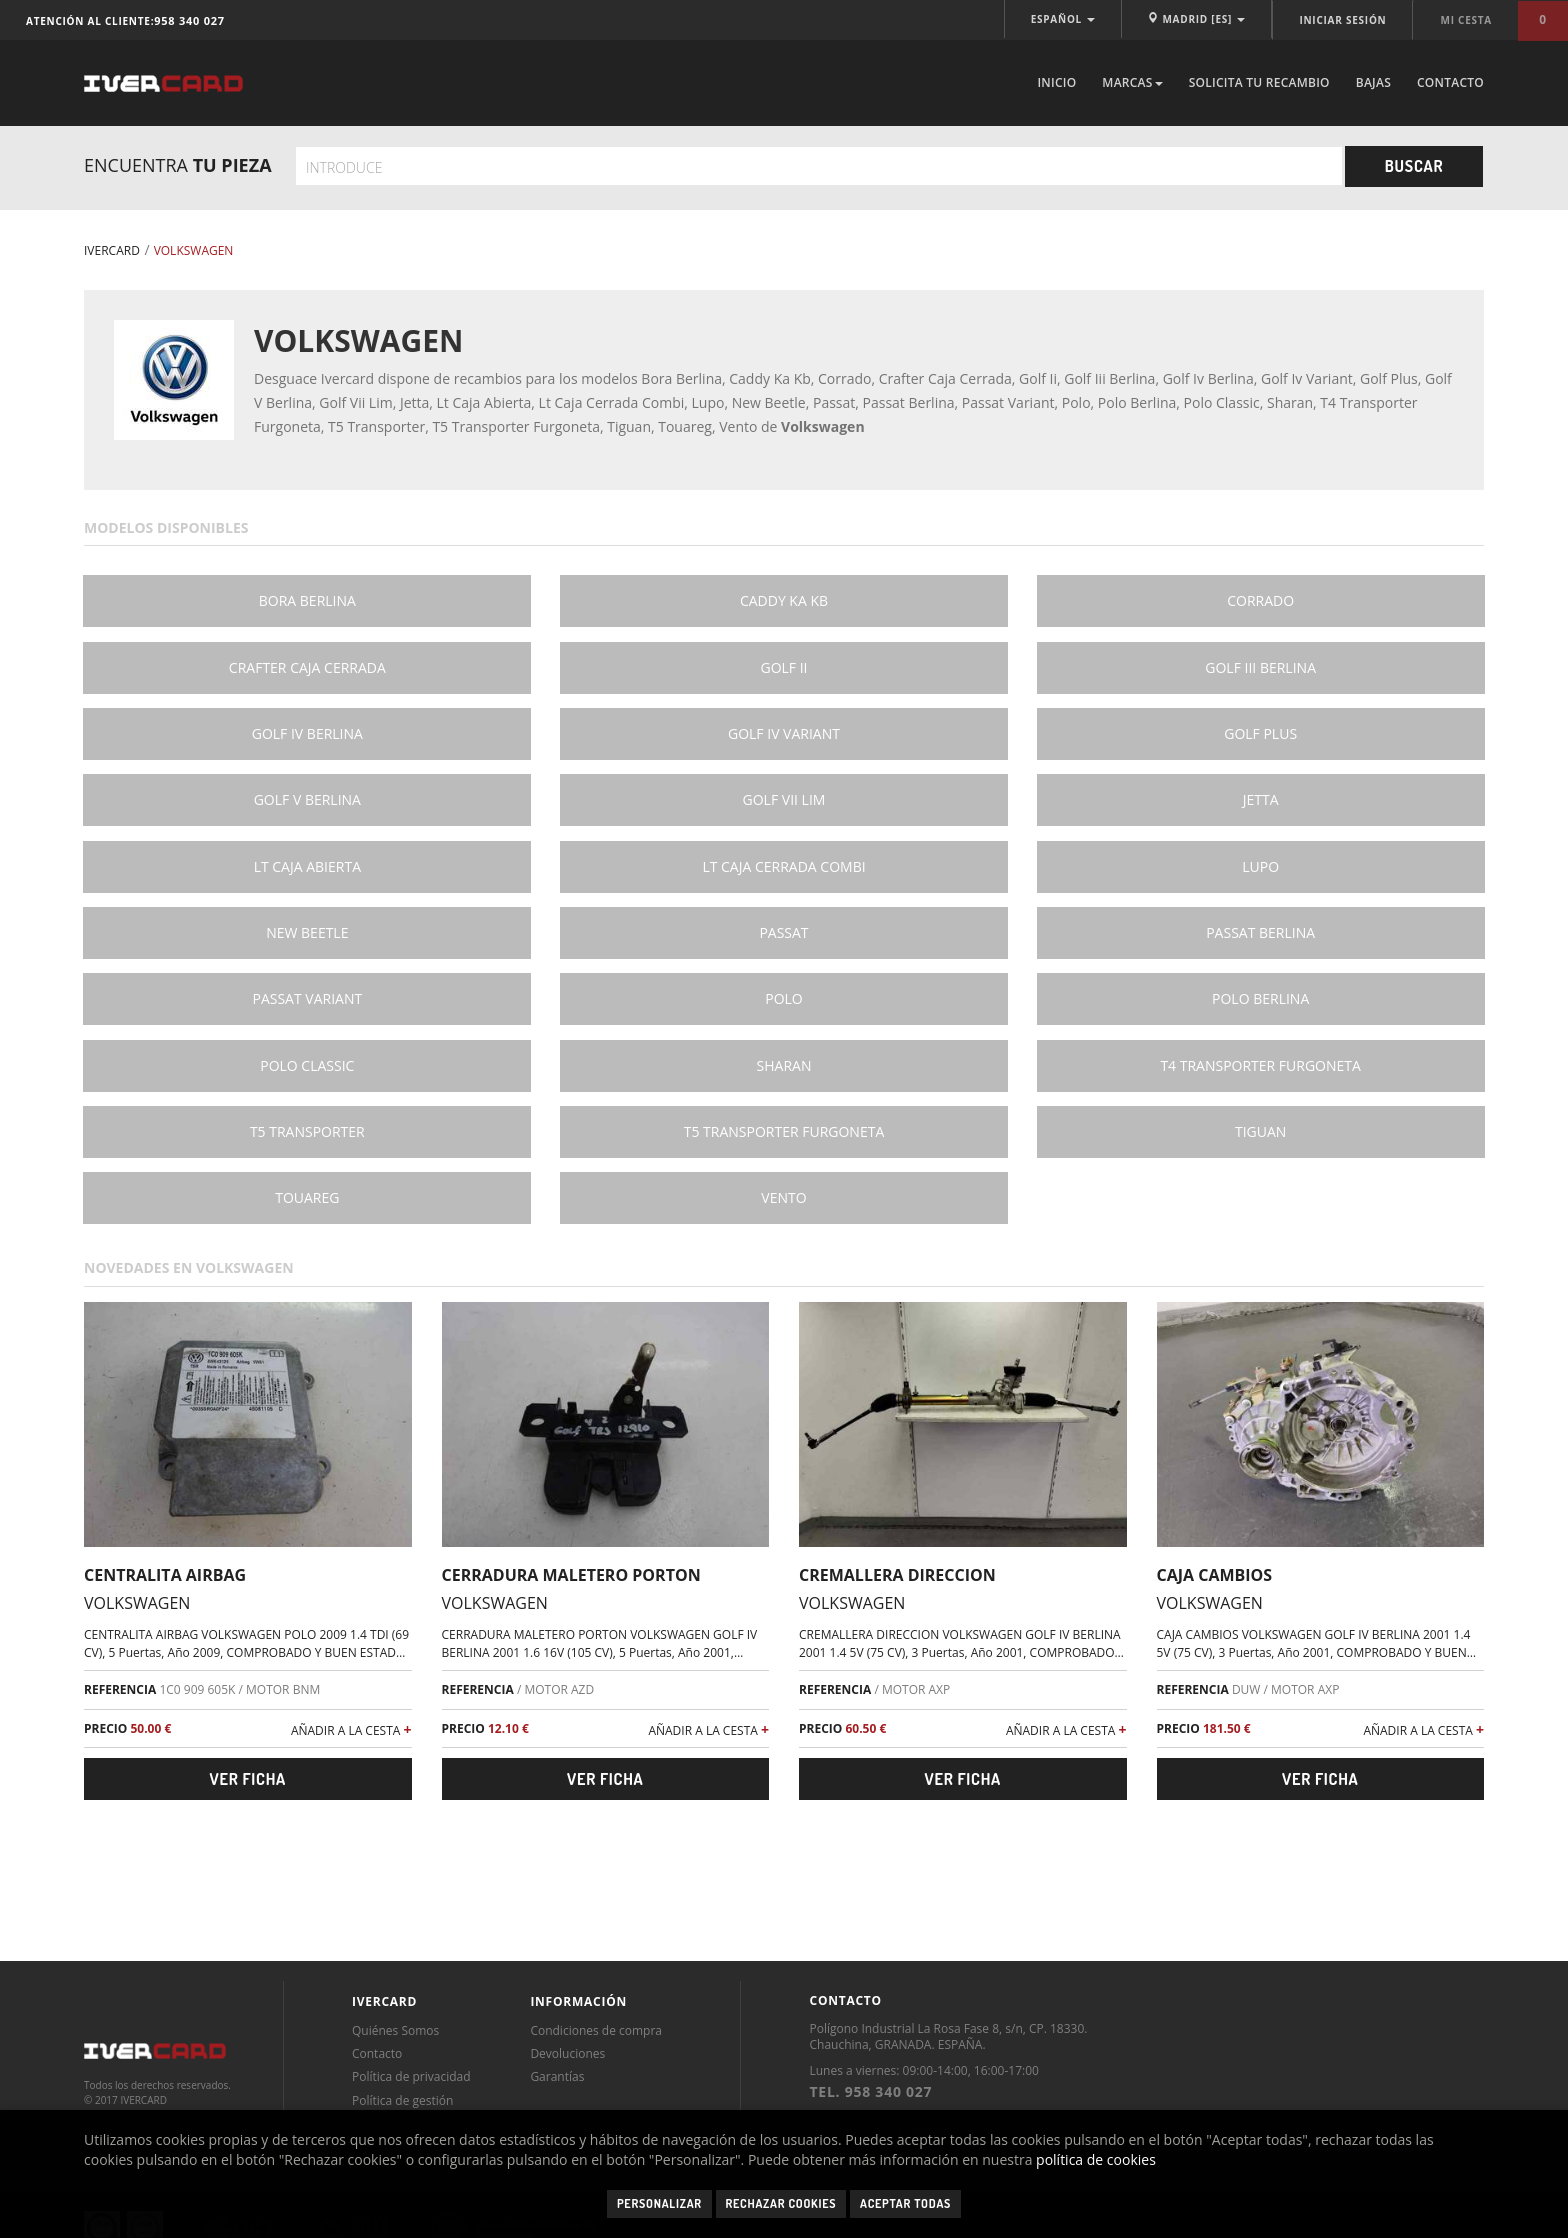  I want to click on MADRID [ES], so click(1196, 19).